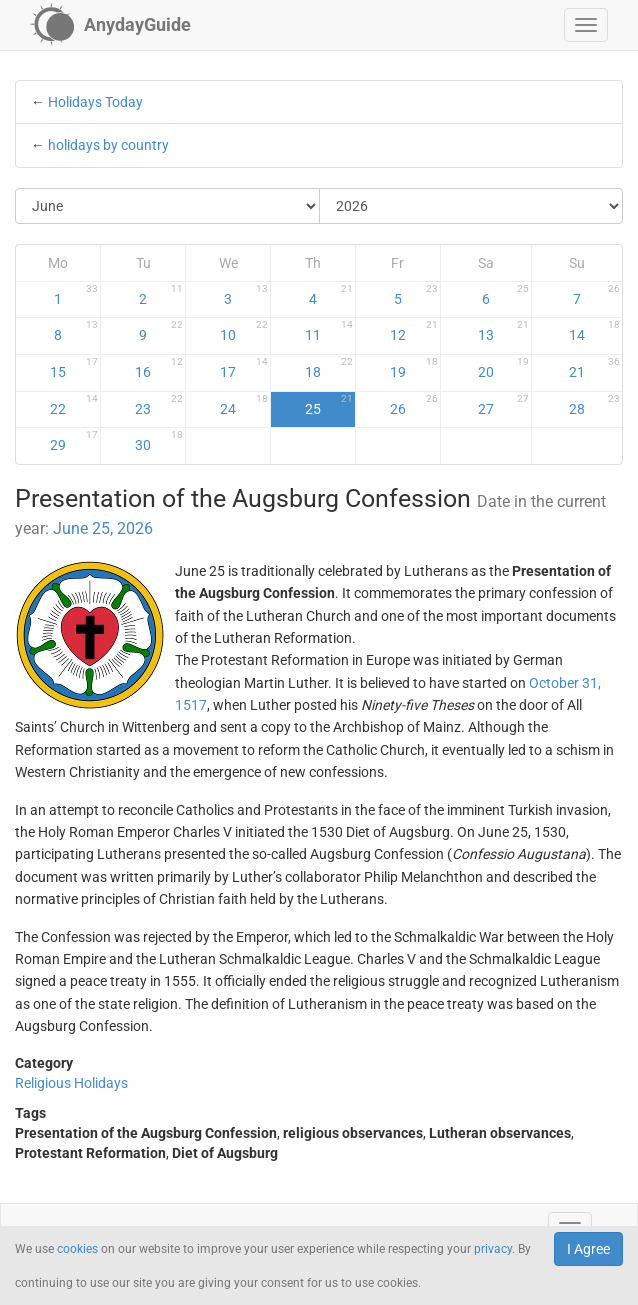 The height and width of the screenshot is (1305, 638). Describe the element at coordinates (503, 368) in the screenshot. I see `20` at that location.